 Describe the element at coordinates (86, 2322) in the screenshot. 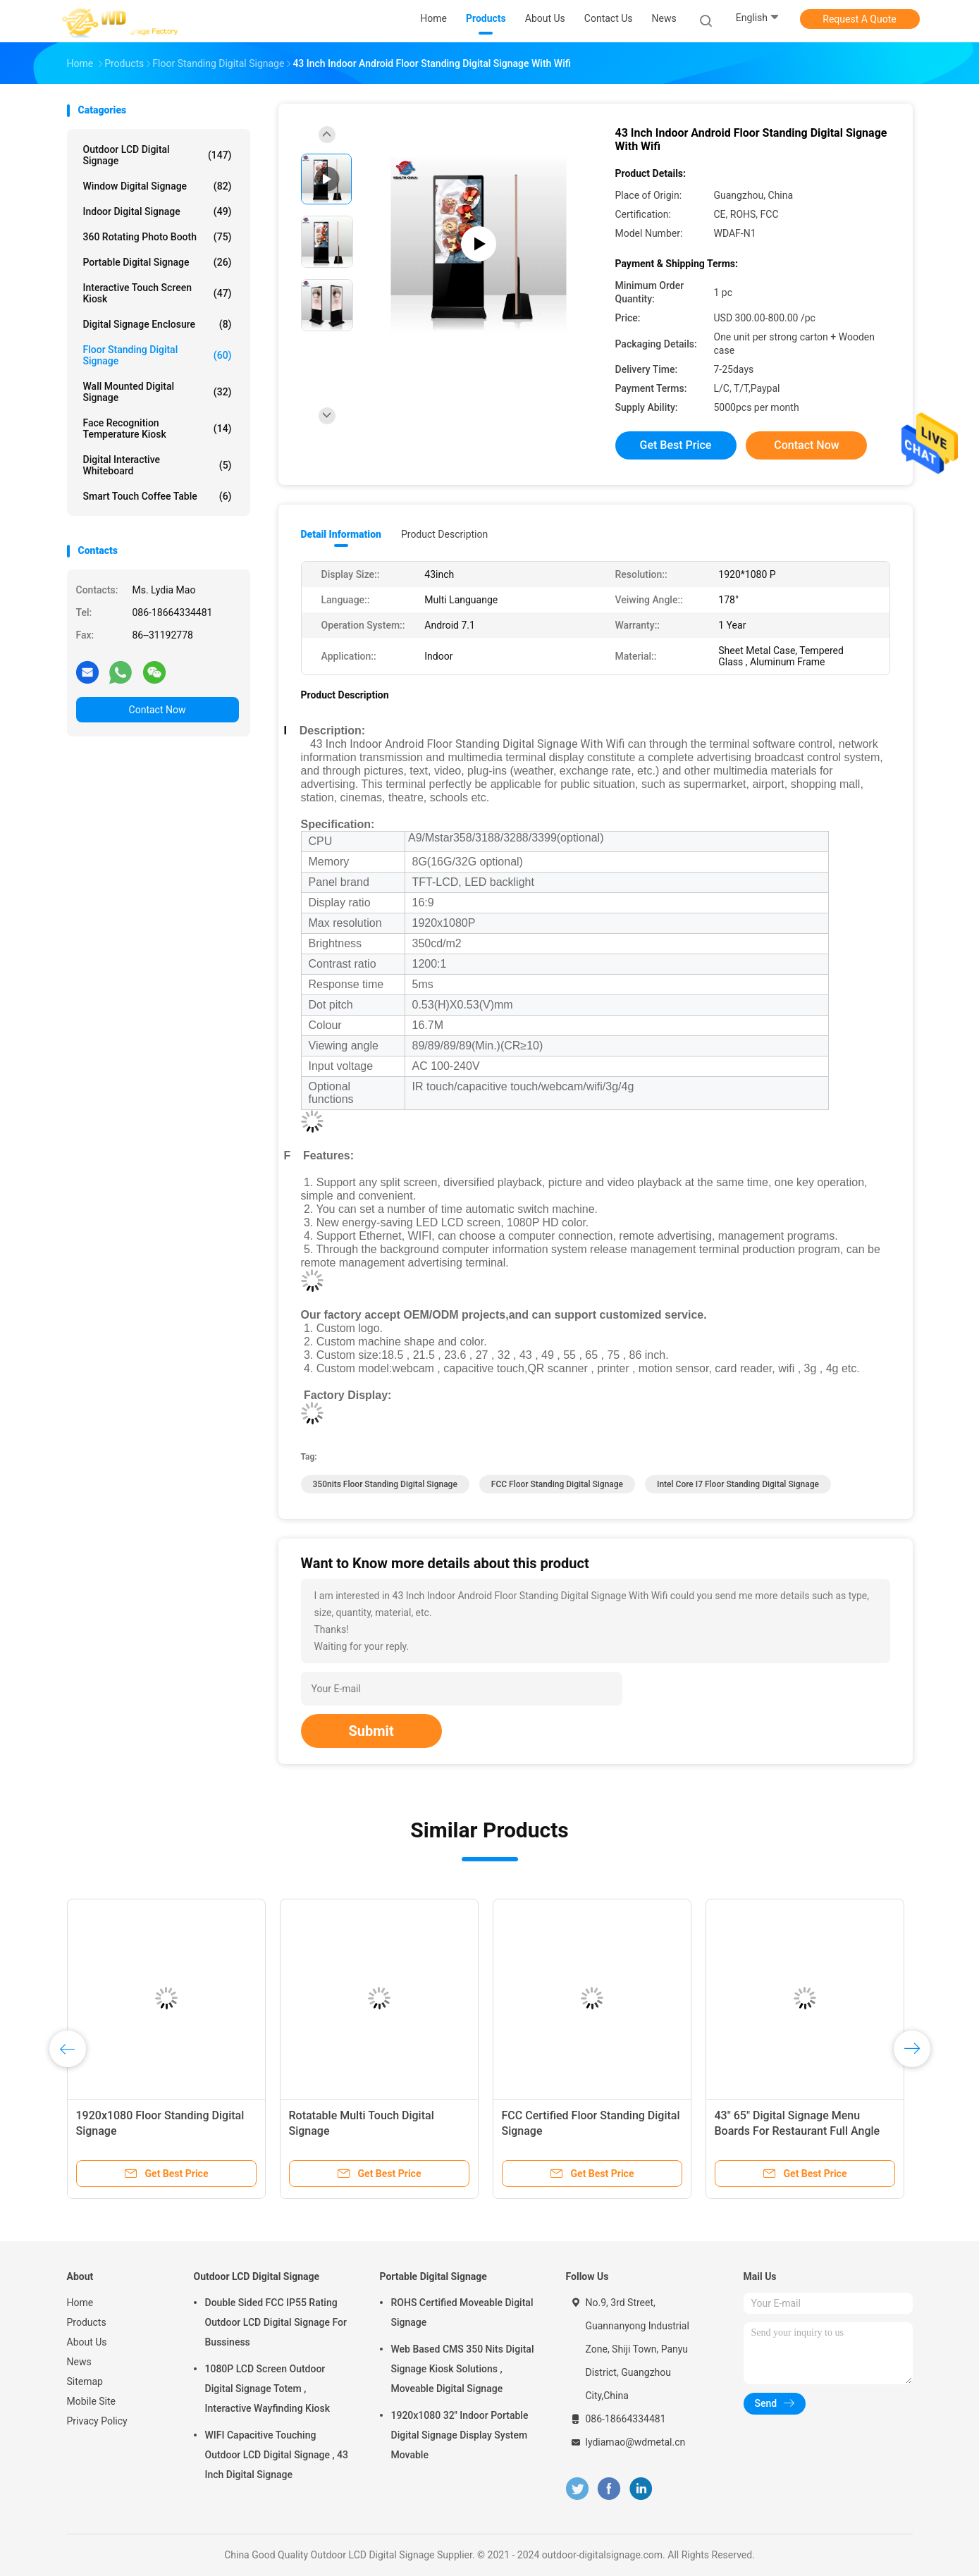

I see `Products` at that location.